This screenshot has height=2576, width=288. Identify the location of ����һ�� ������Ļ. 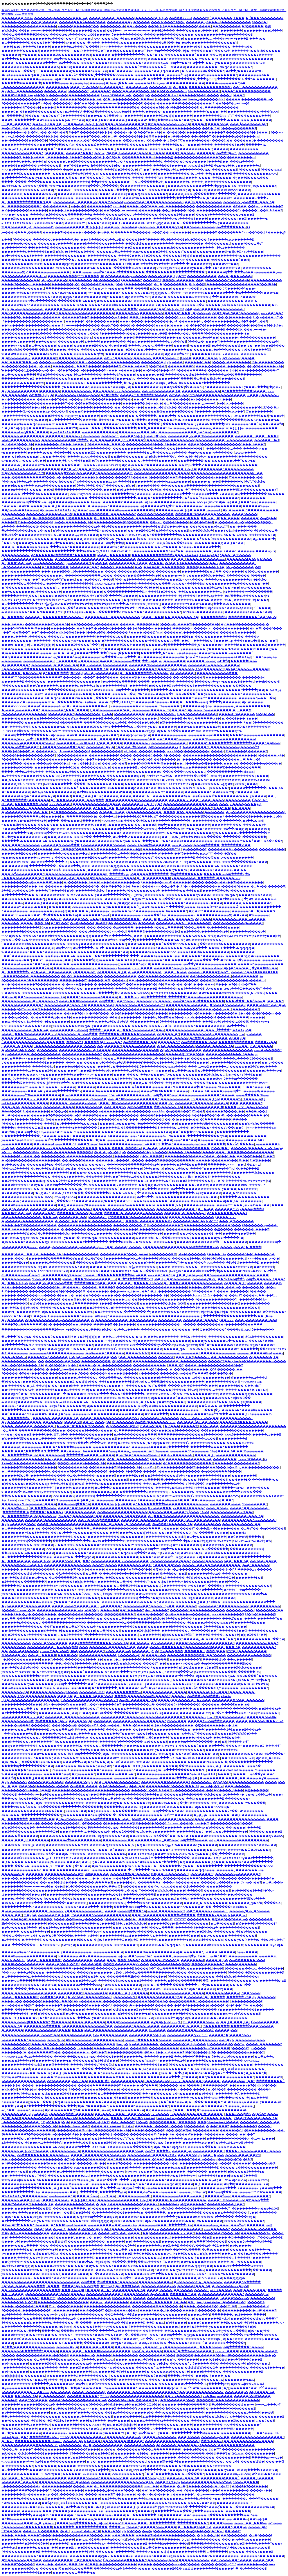
(21, 259).